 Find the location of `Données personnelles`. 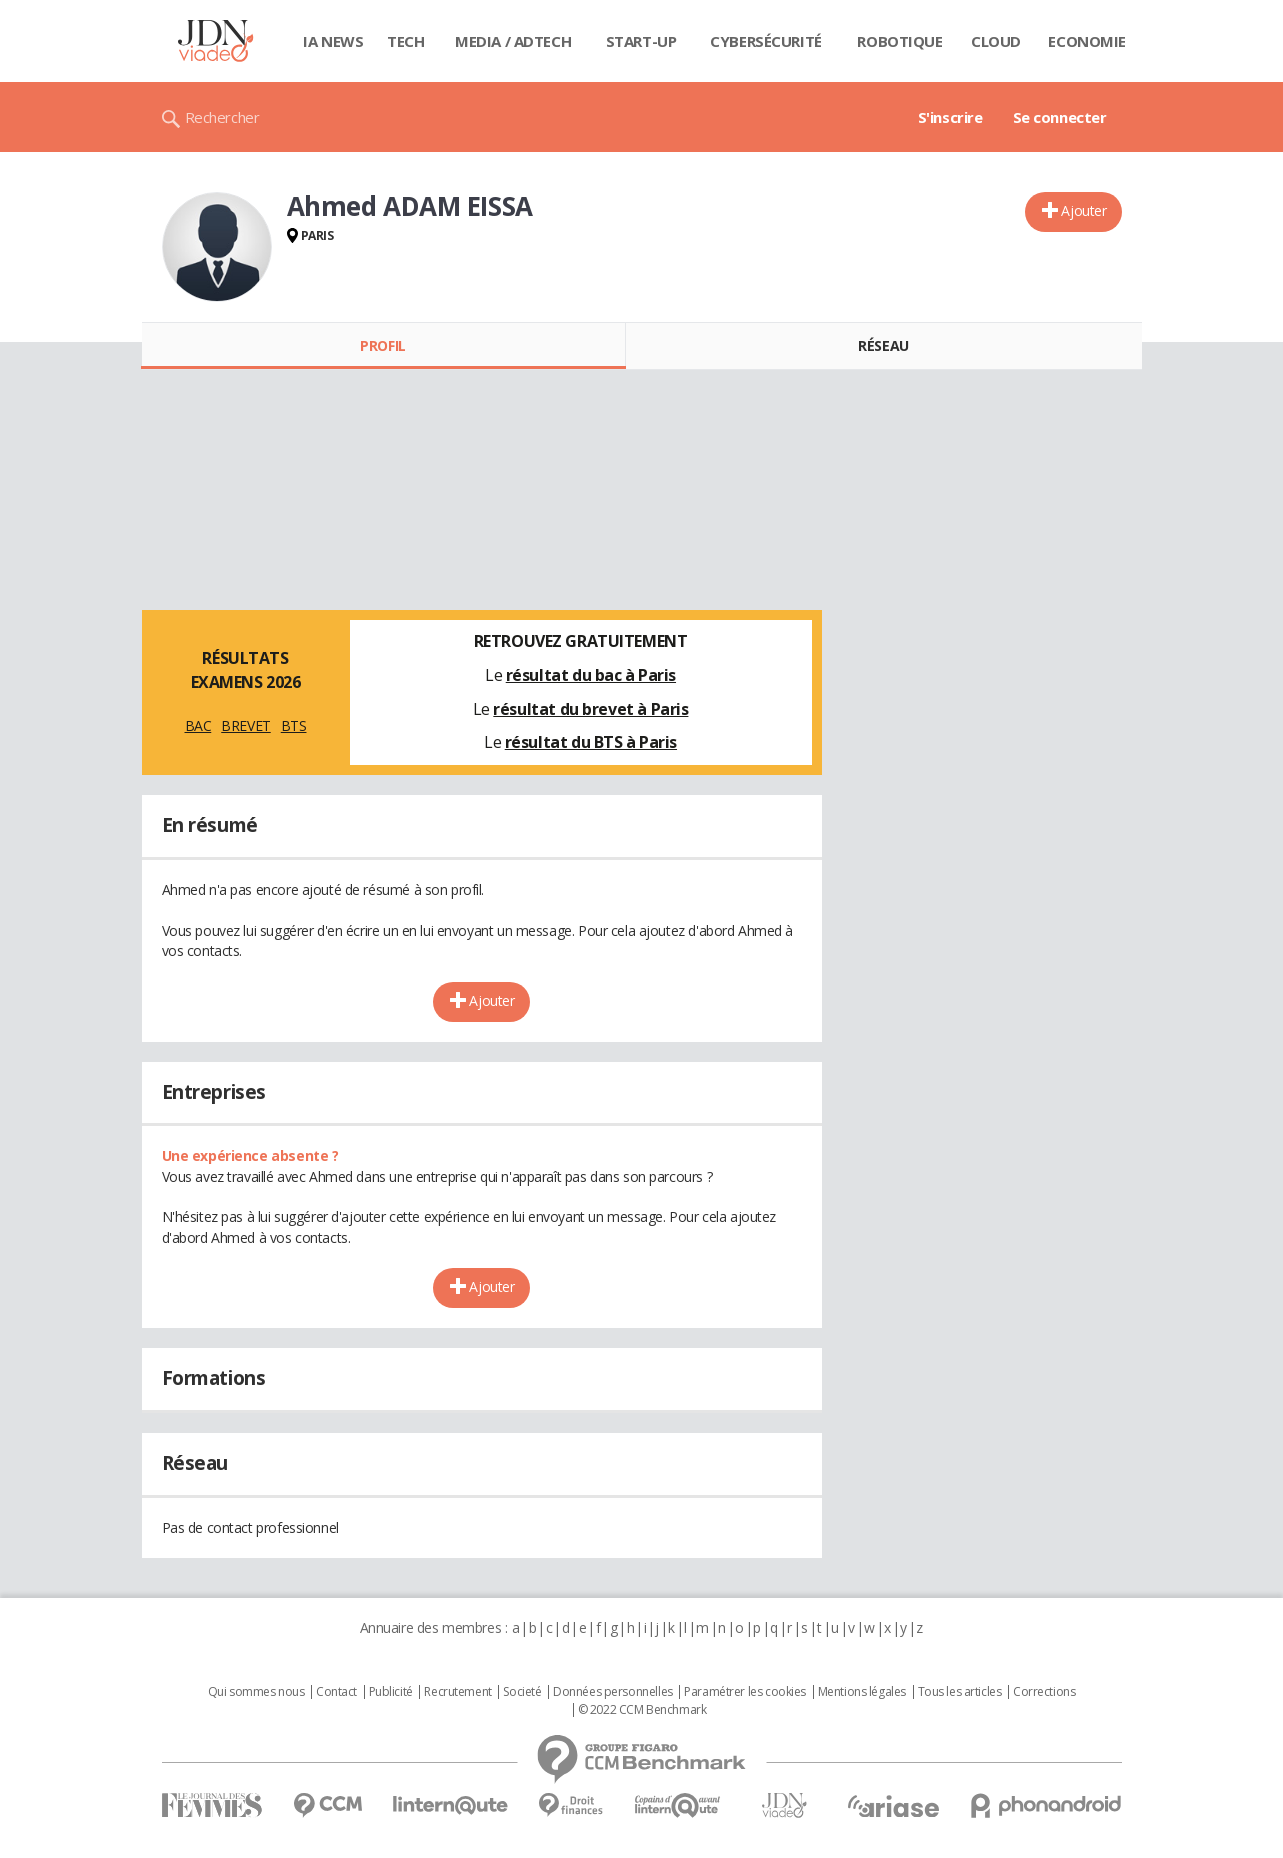

Données personnelles is located at coordinates (613, 1692).